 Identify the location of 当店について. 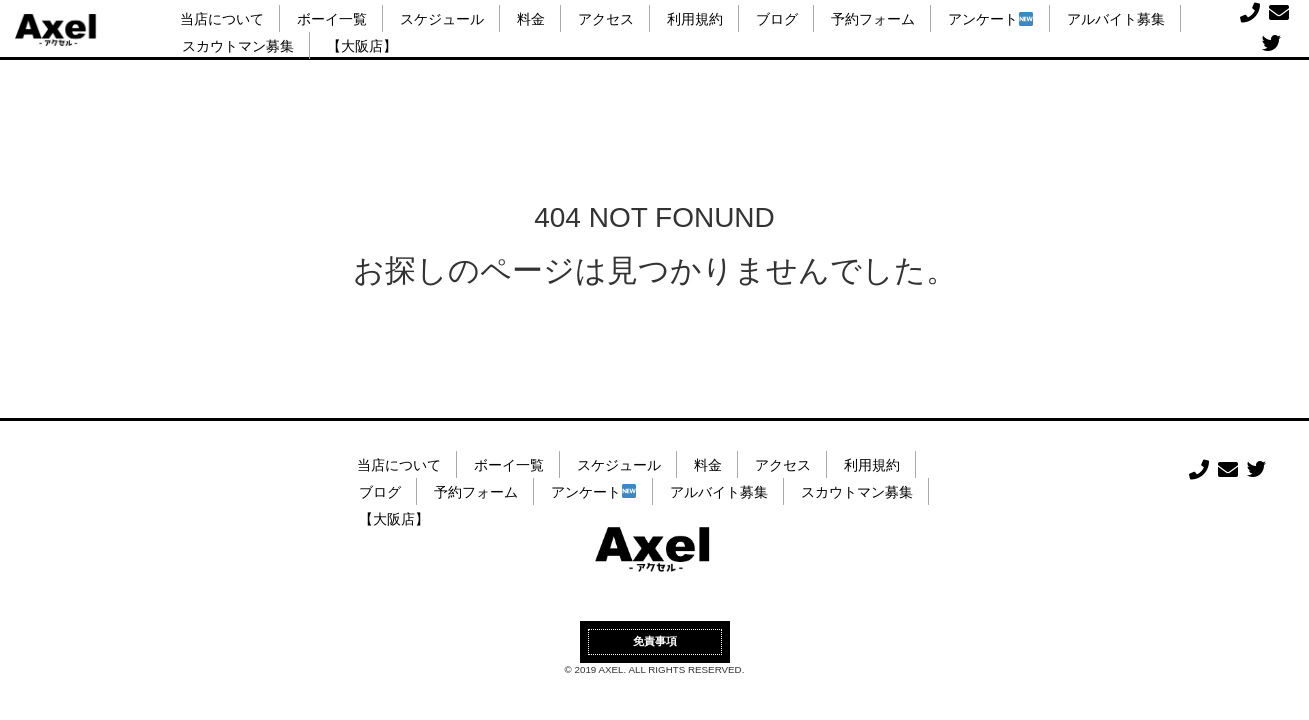
(222, 19).